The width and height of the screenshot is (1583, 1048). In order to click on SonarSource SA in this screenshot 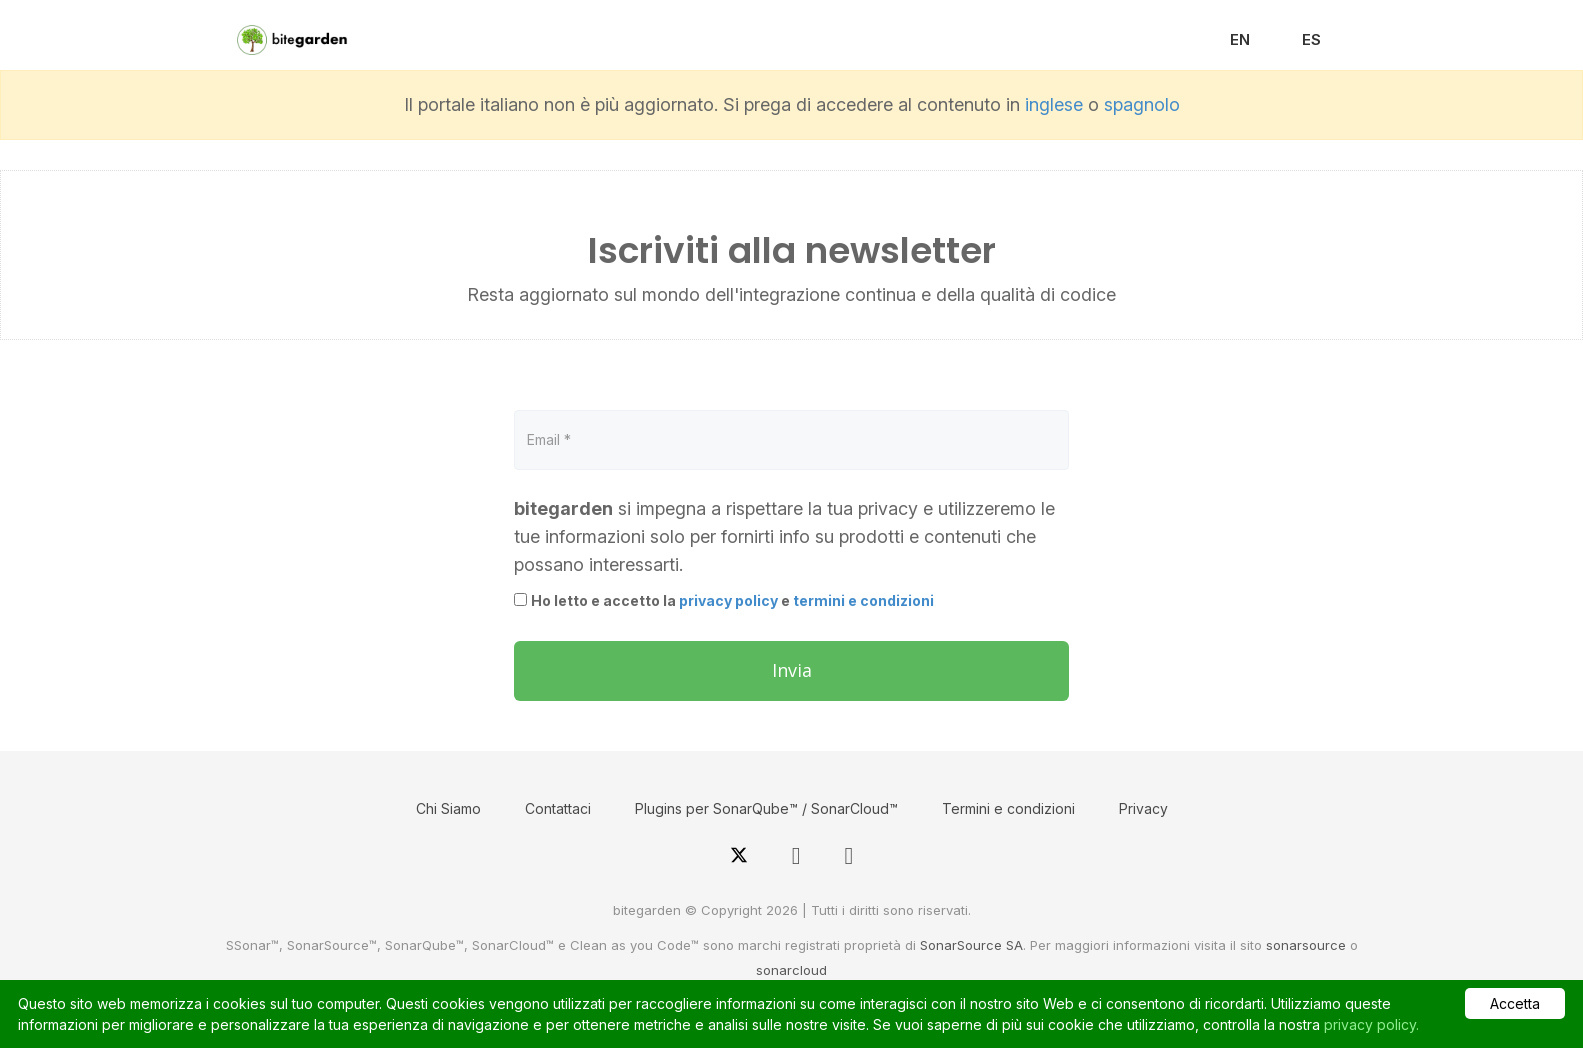, I will do `click(971, 945)`.